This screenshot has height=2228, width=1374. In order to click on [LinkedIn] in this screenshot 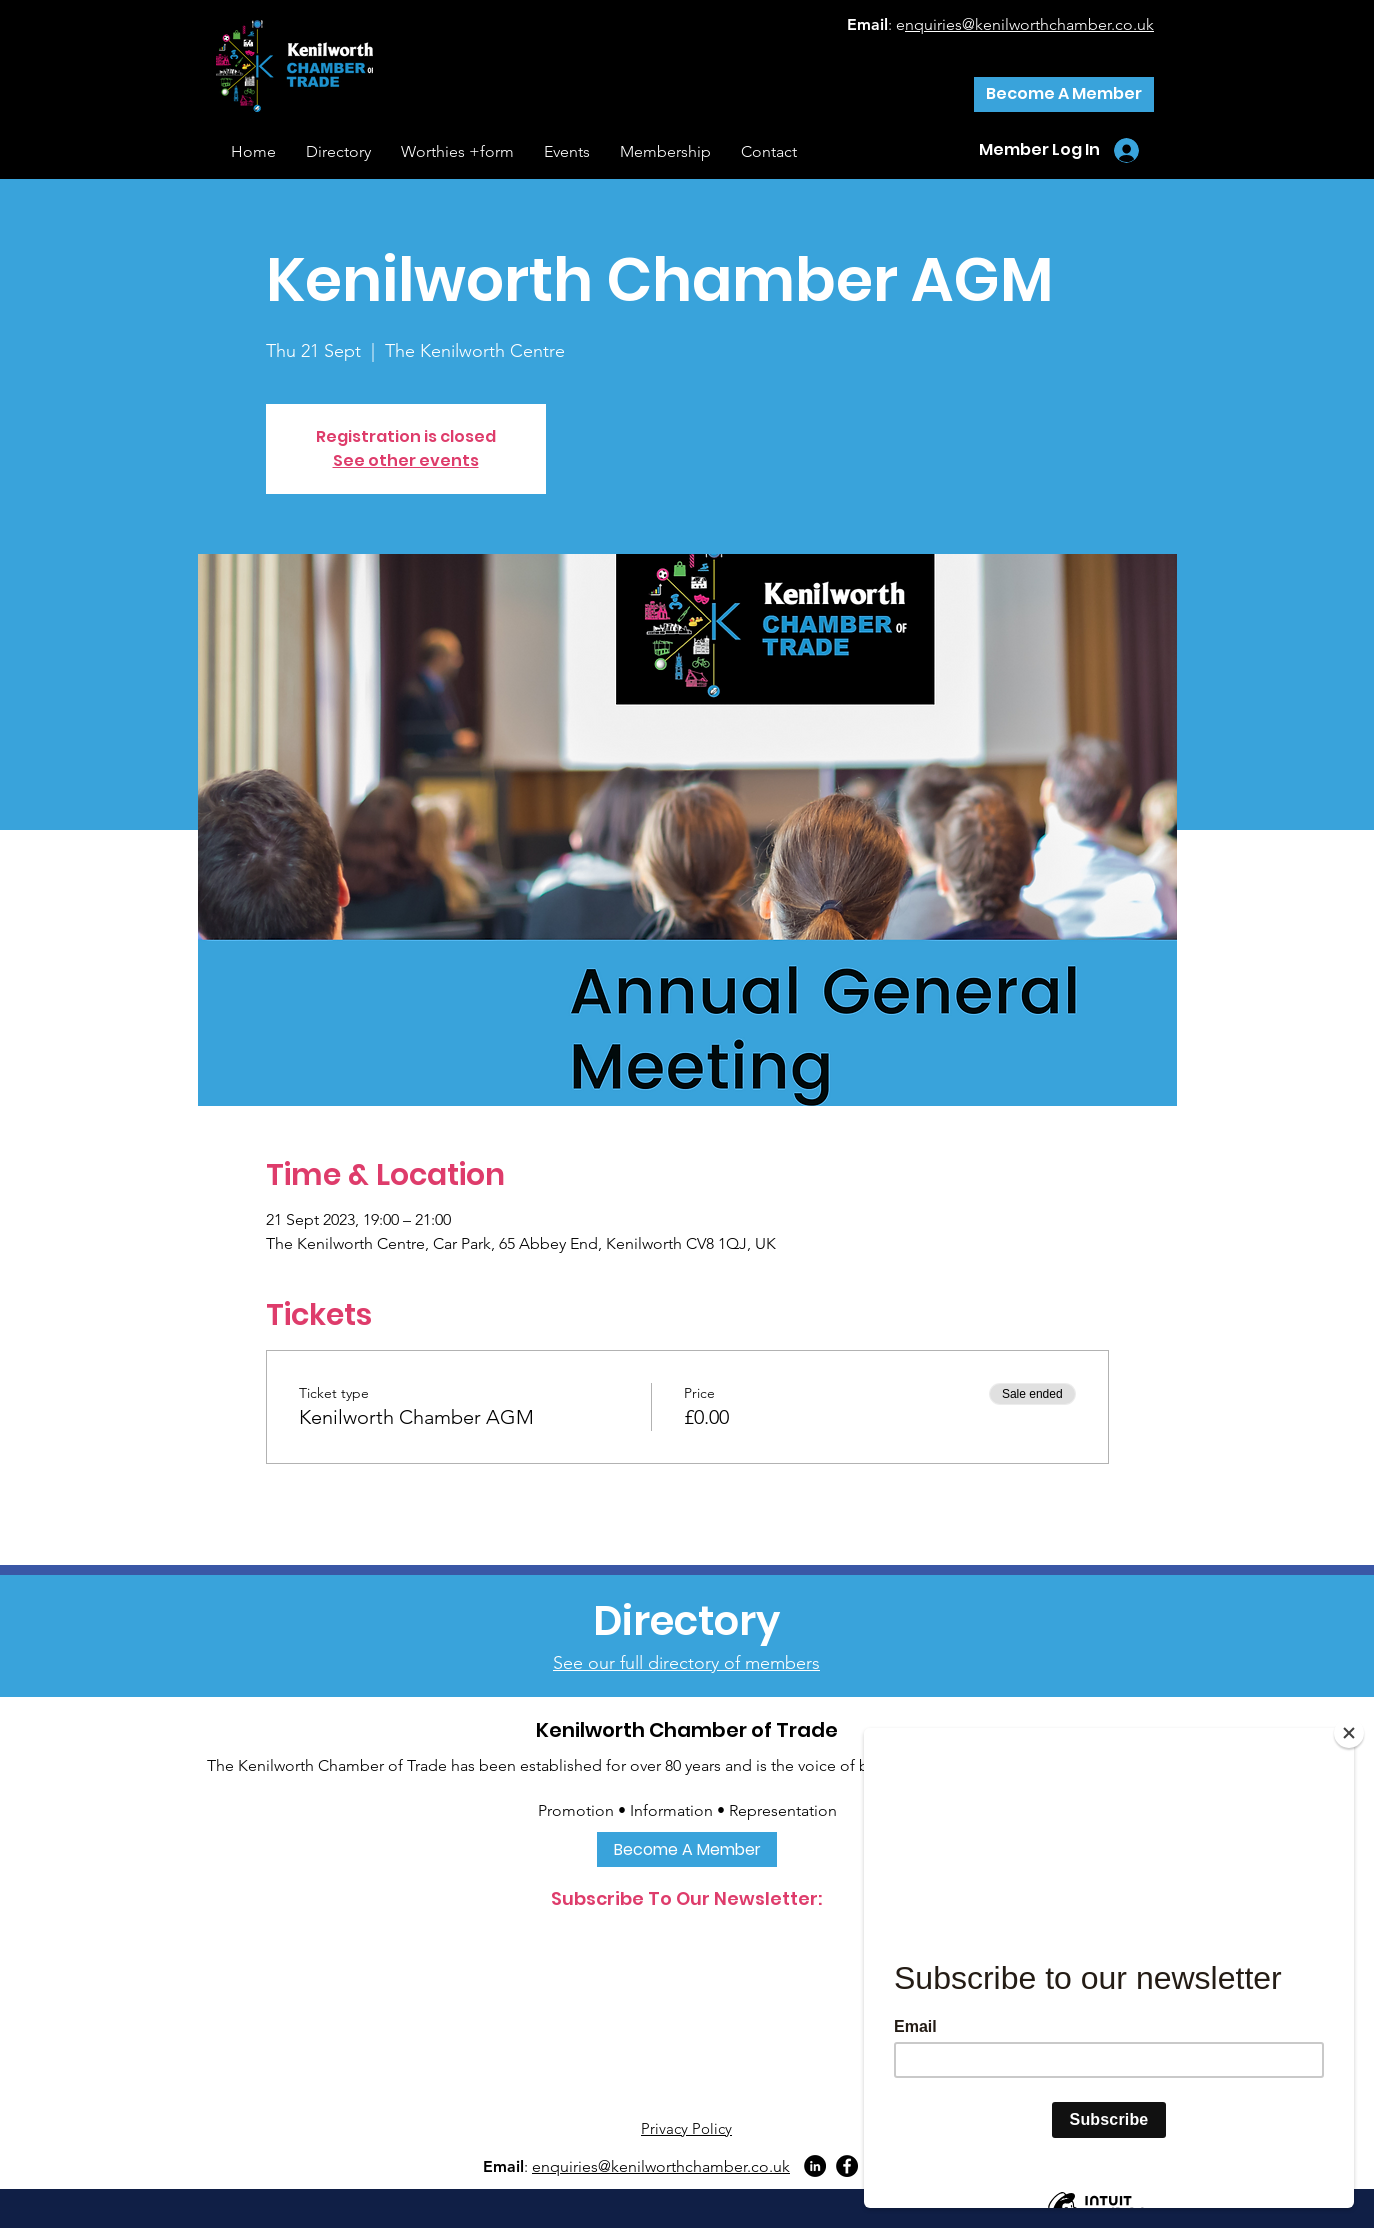, I will do `click(815, 2166)`.